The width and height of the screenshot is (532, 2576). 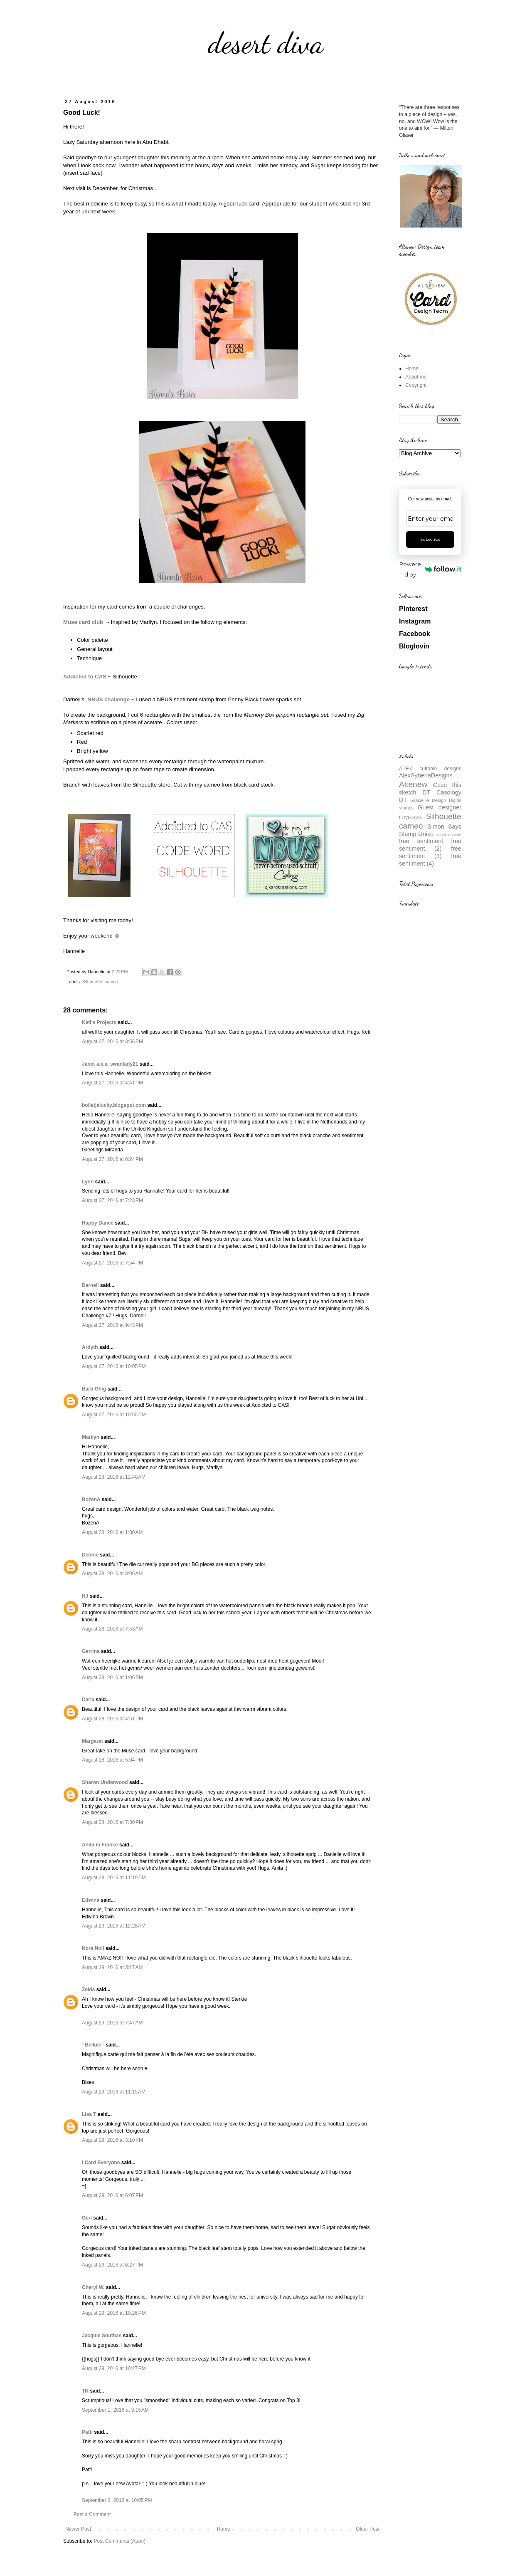 What do you see at coordinates (90, 1437) in the screenshot?
I see `Marilyn` at bounding box center [90, 1437].